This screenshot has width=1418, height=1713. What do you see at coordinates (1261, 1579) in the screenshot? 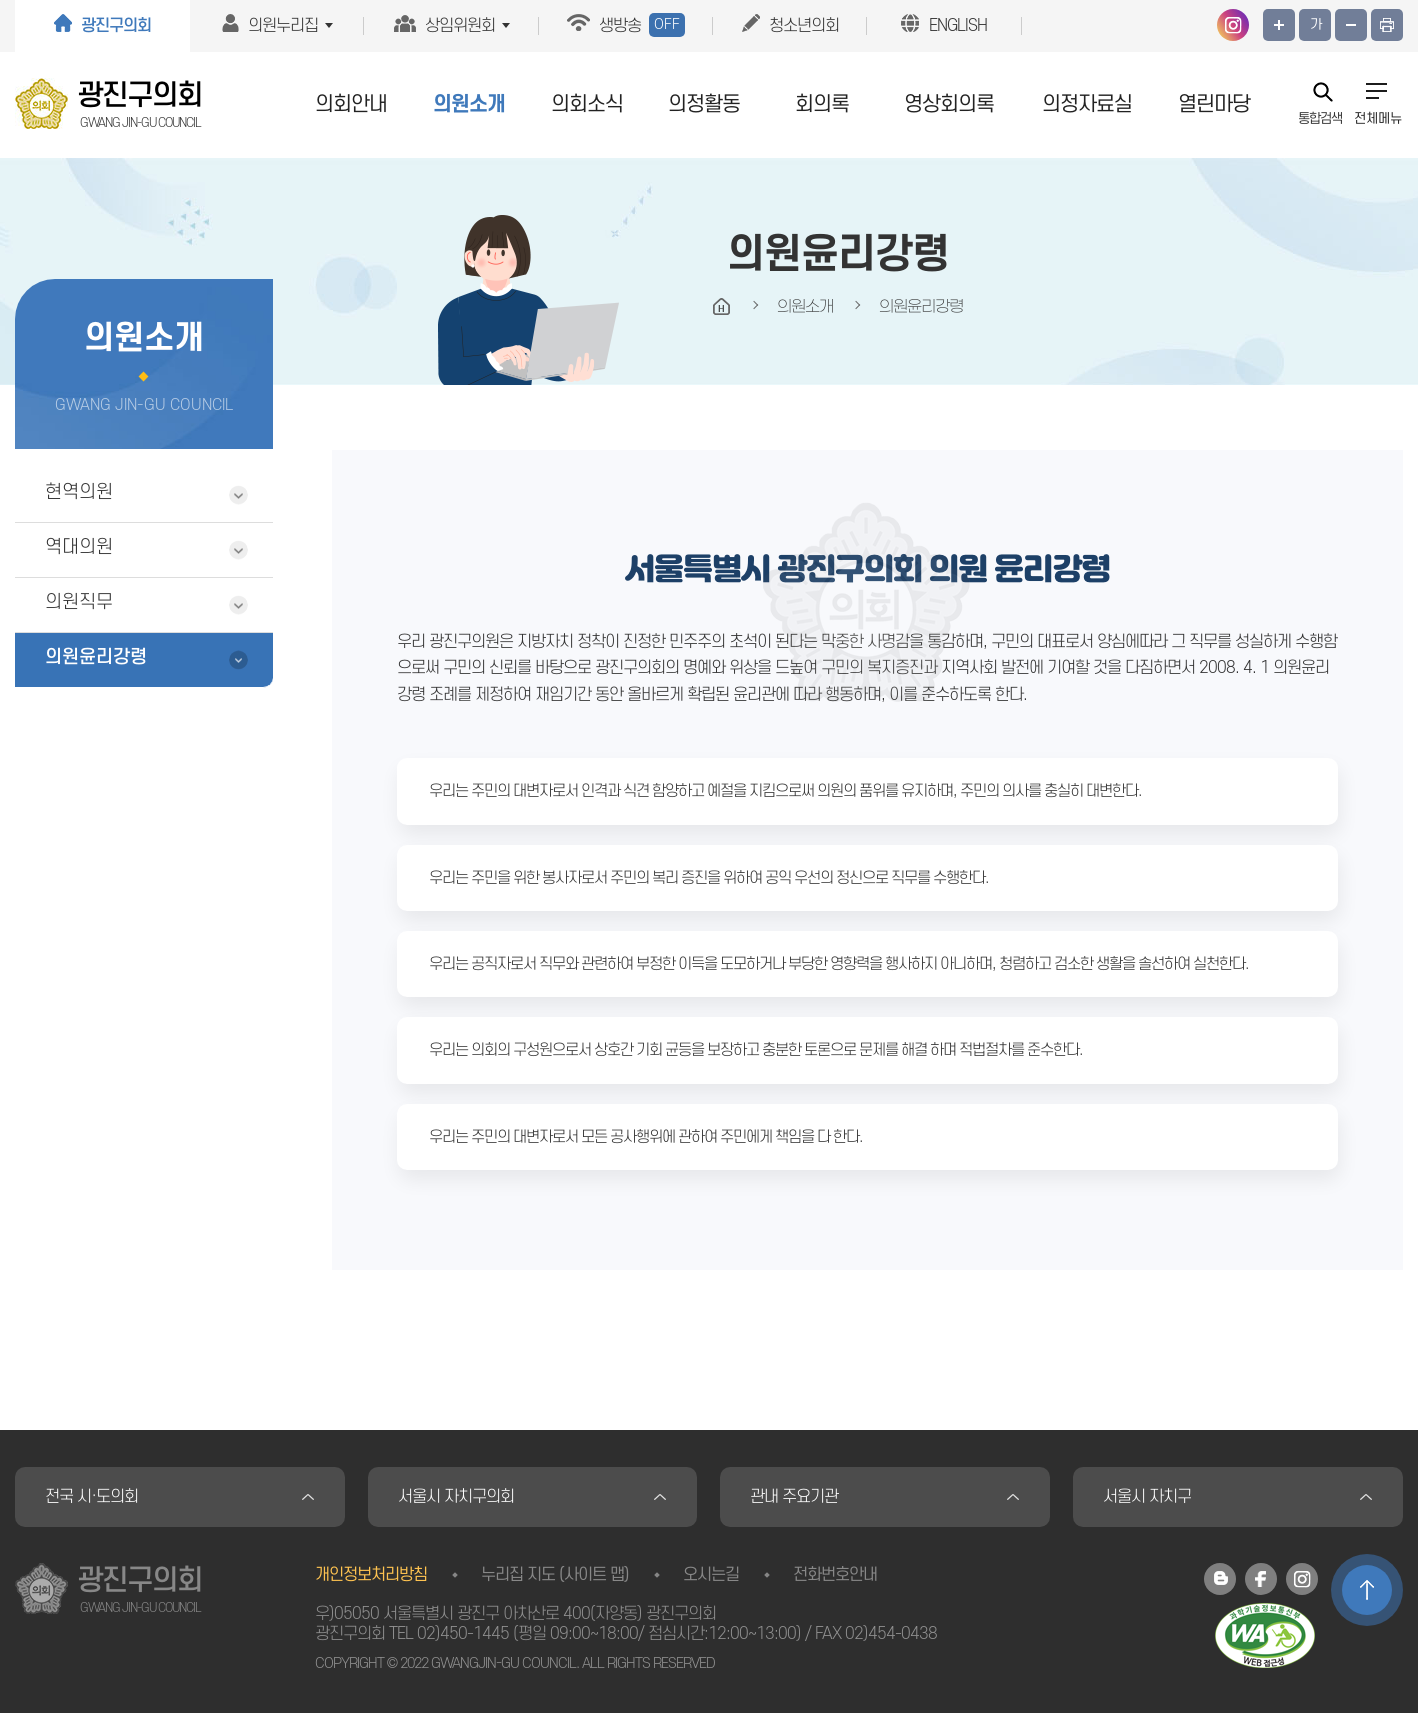
I see `광진구의회 페이스북` at bounding box center [1261, 1579].